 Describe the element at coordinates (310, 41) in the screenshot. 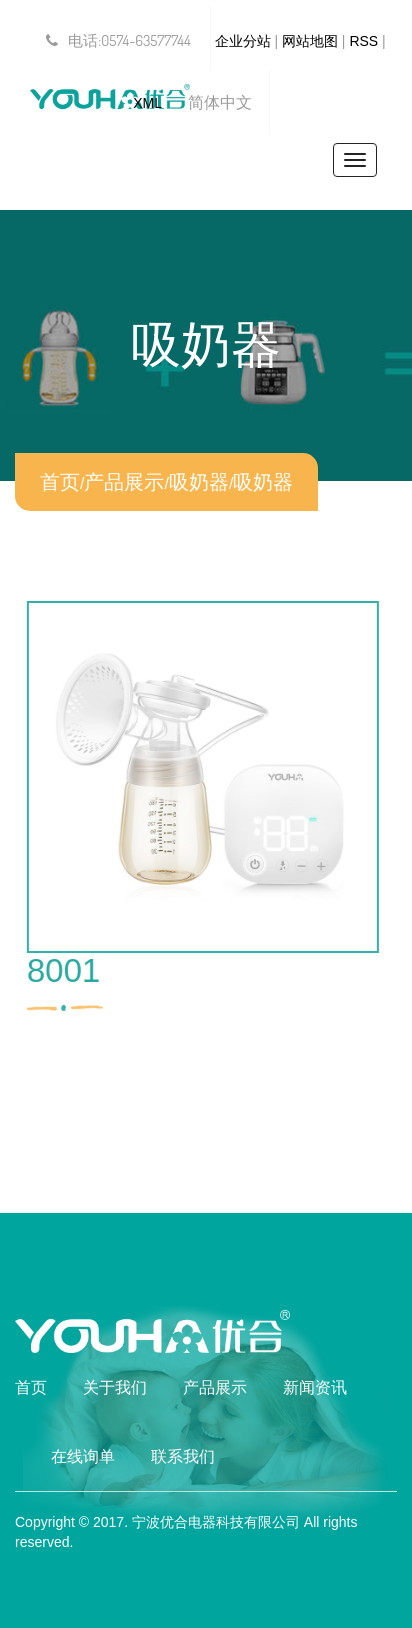

I see `网站地图` at that location.